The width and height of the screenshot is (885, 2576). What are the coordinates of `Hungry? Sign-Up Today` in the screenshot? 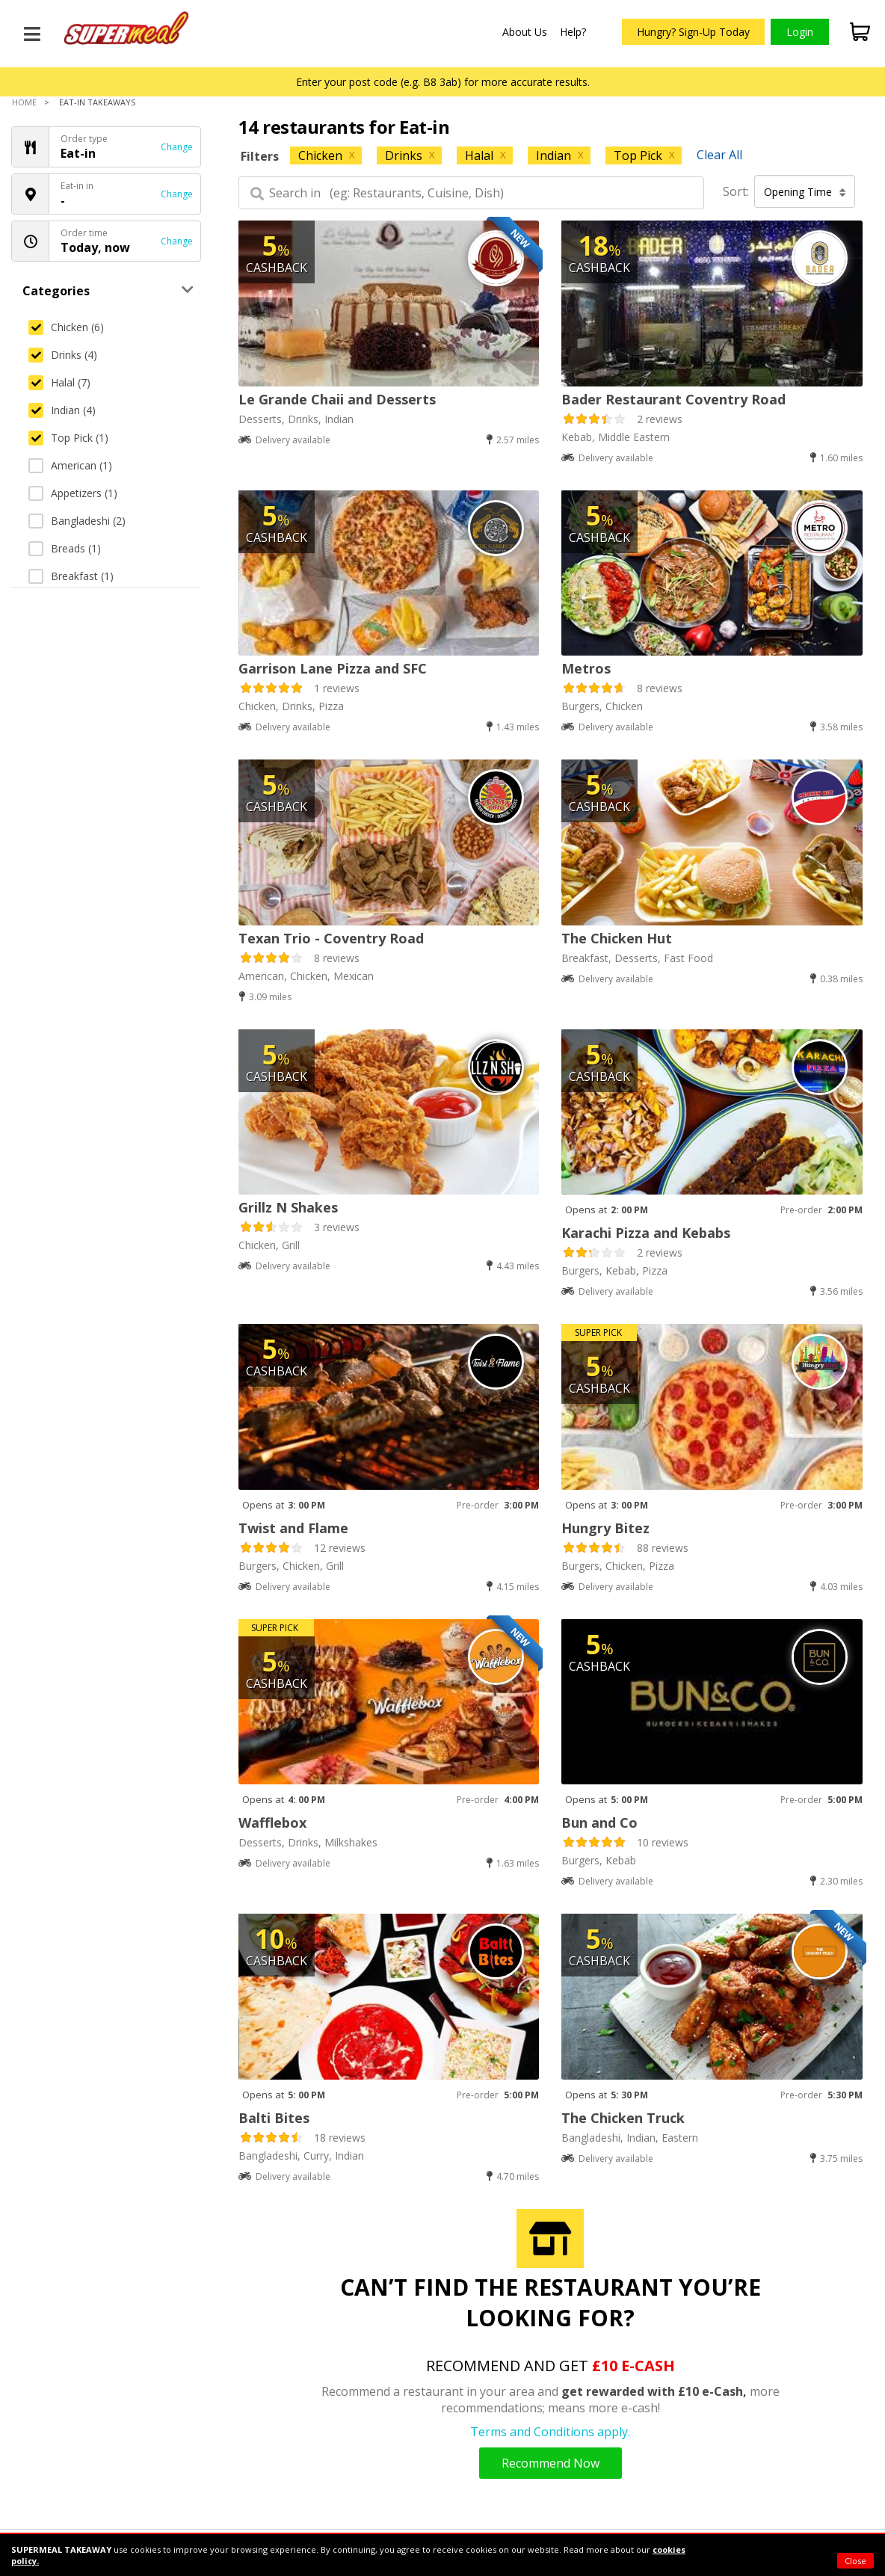 It's located at (693, 32).